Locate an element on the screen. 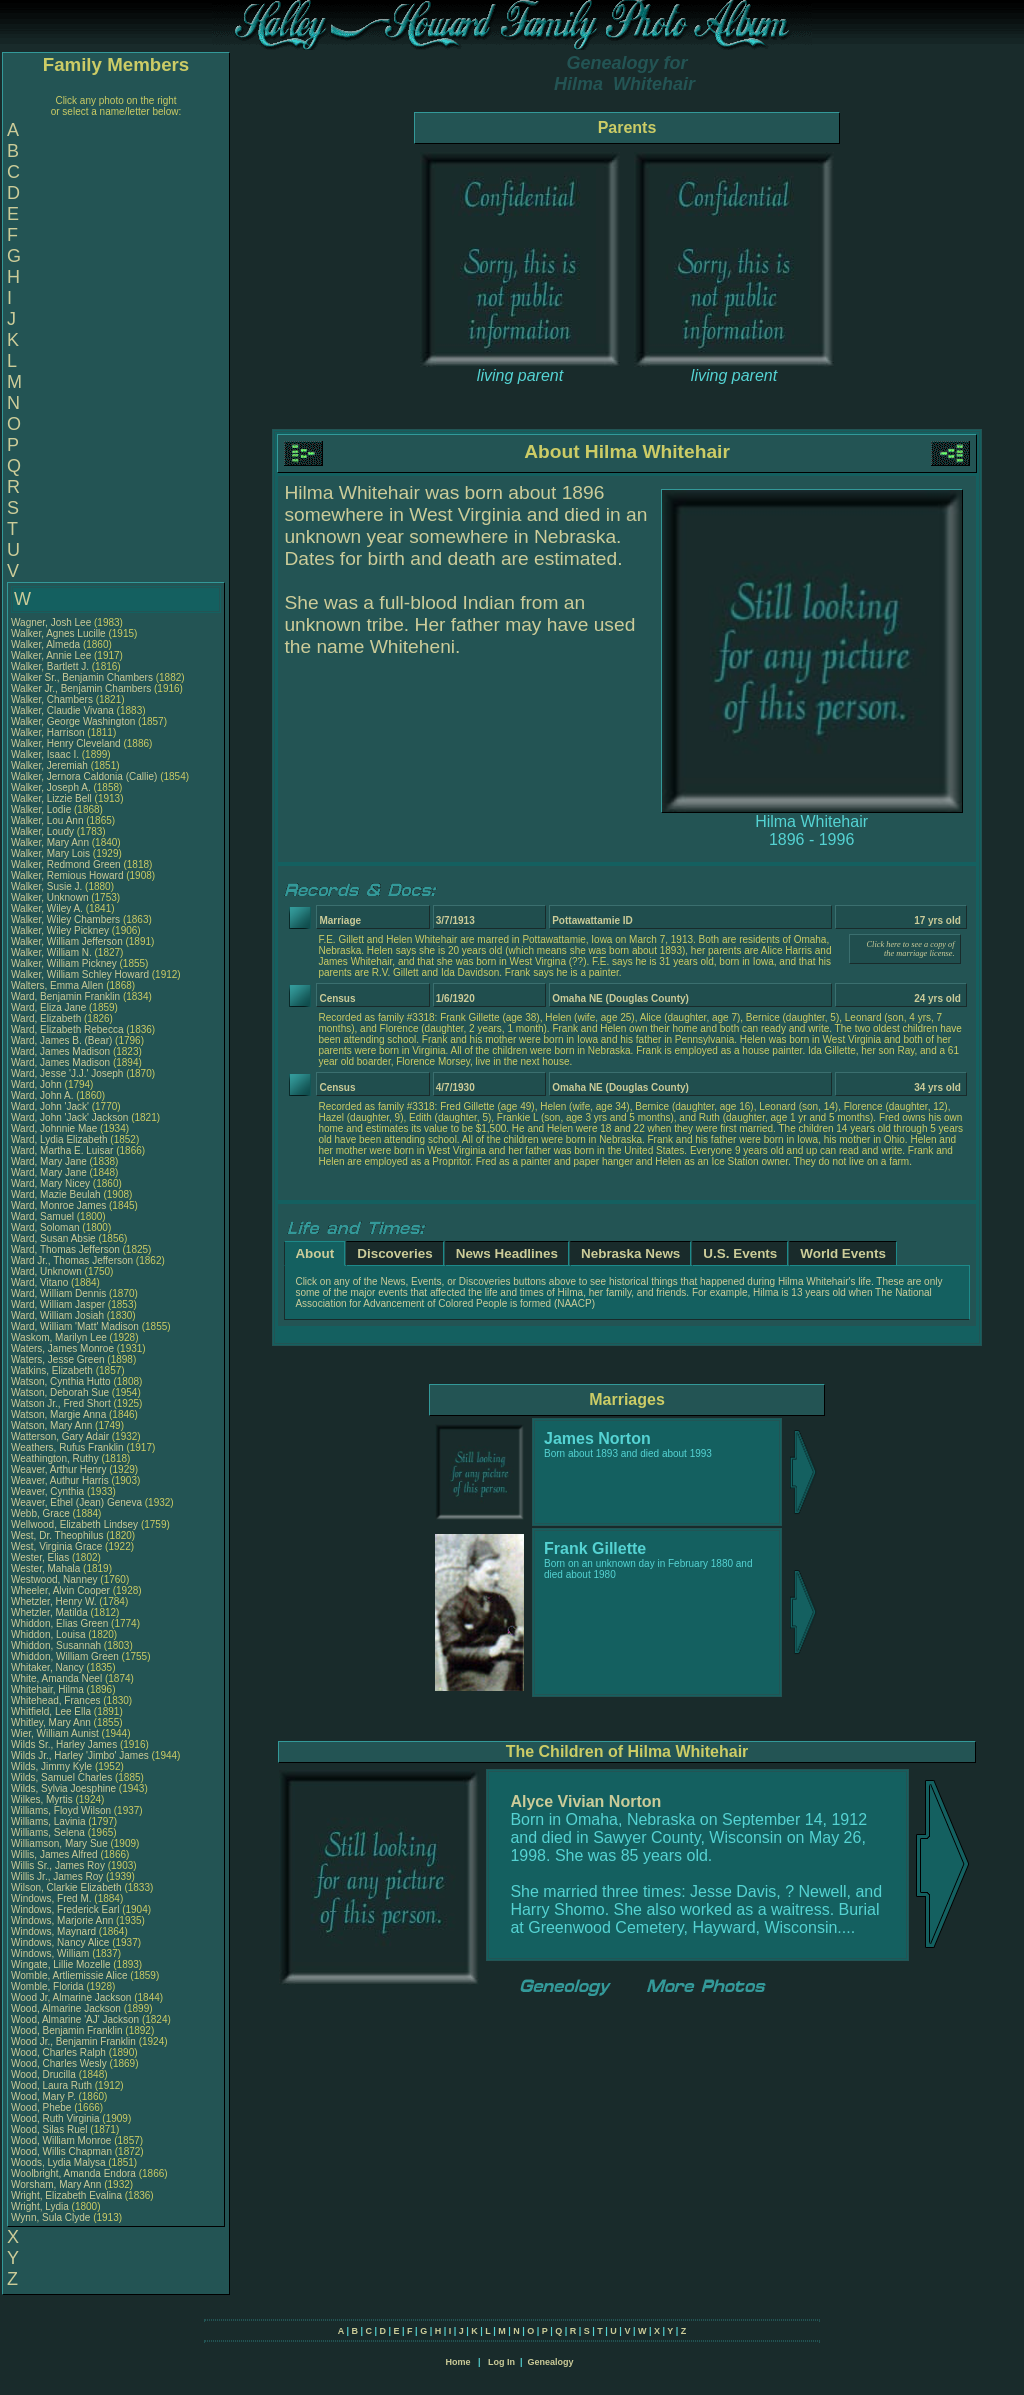 Image resolution: width=1024 pixels, height=2395 pixels. Westwood, Nanney is located at coordinates (55, 1579).